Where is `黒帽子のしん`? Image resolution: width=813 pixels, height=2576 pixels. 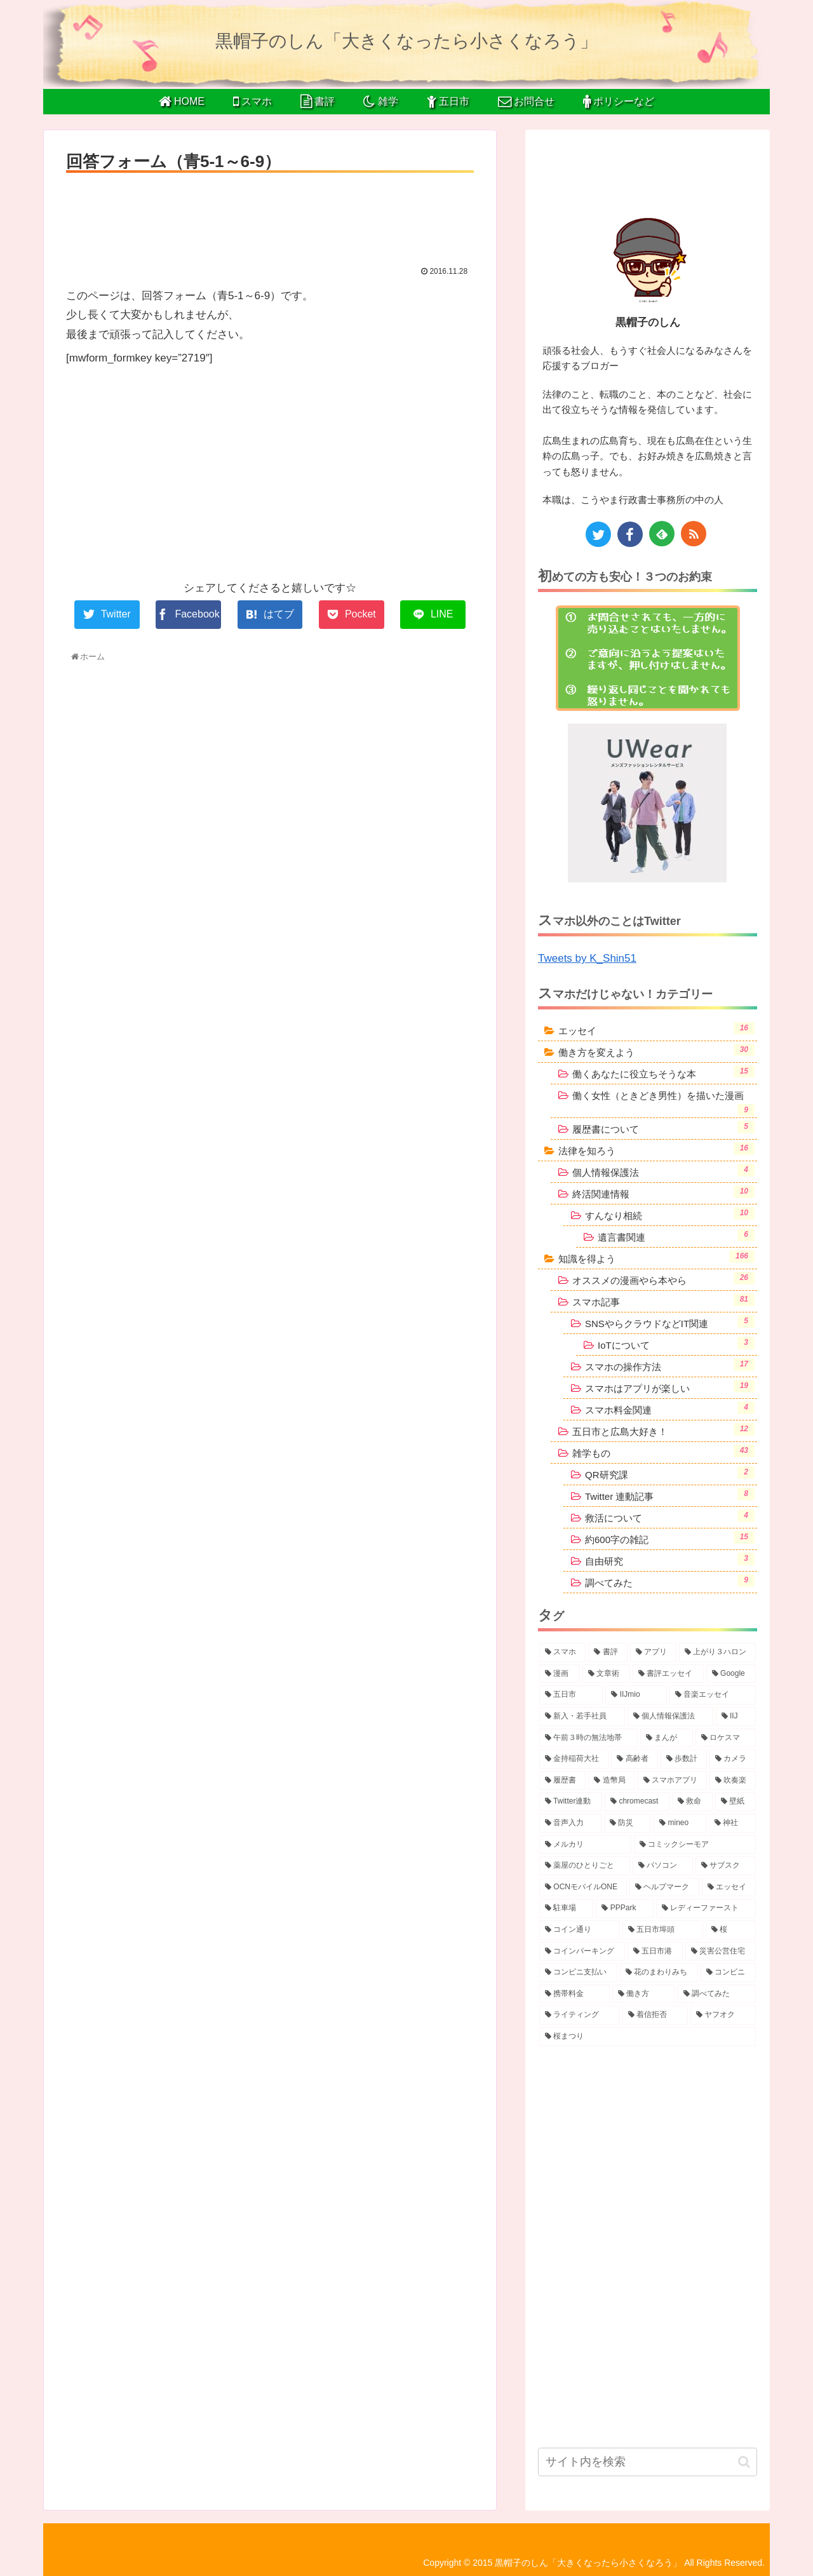 黒帽子のしん is located at coordinates (647, 322).